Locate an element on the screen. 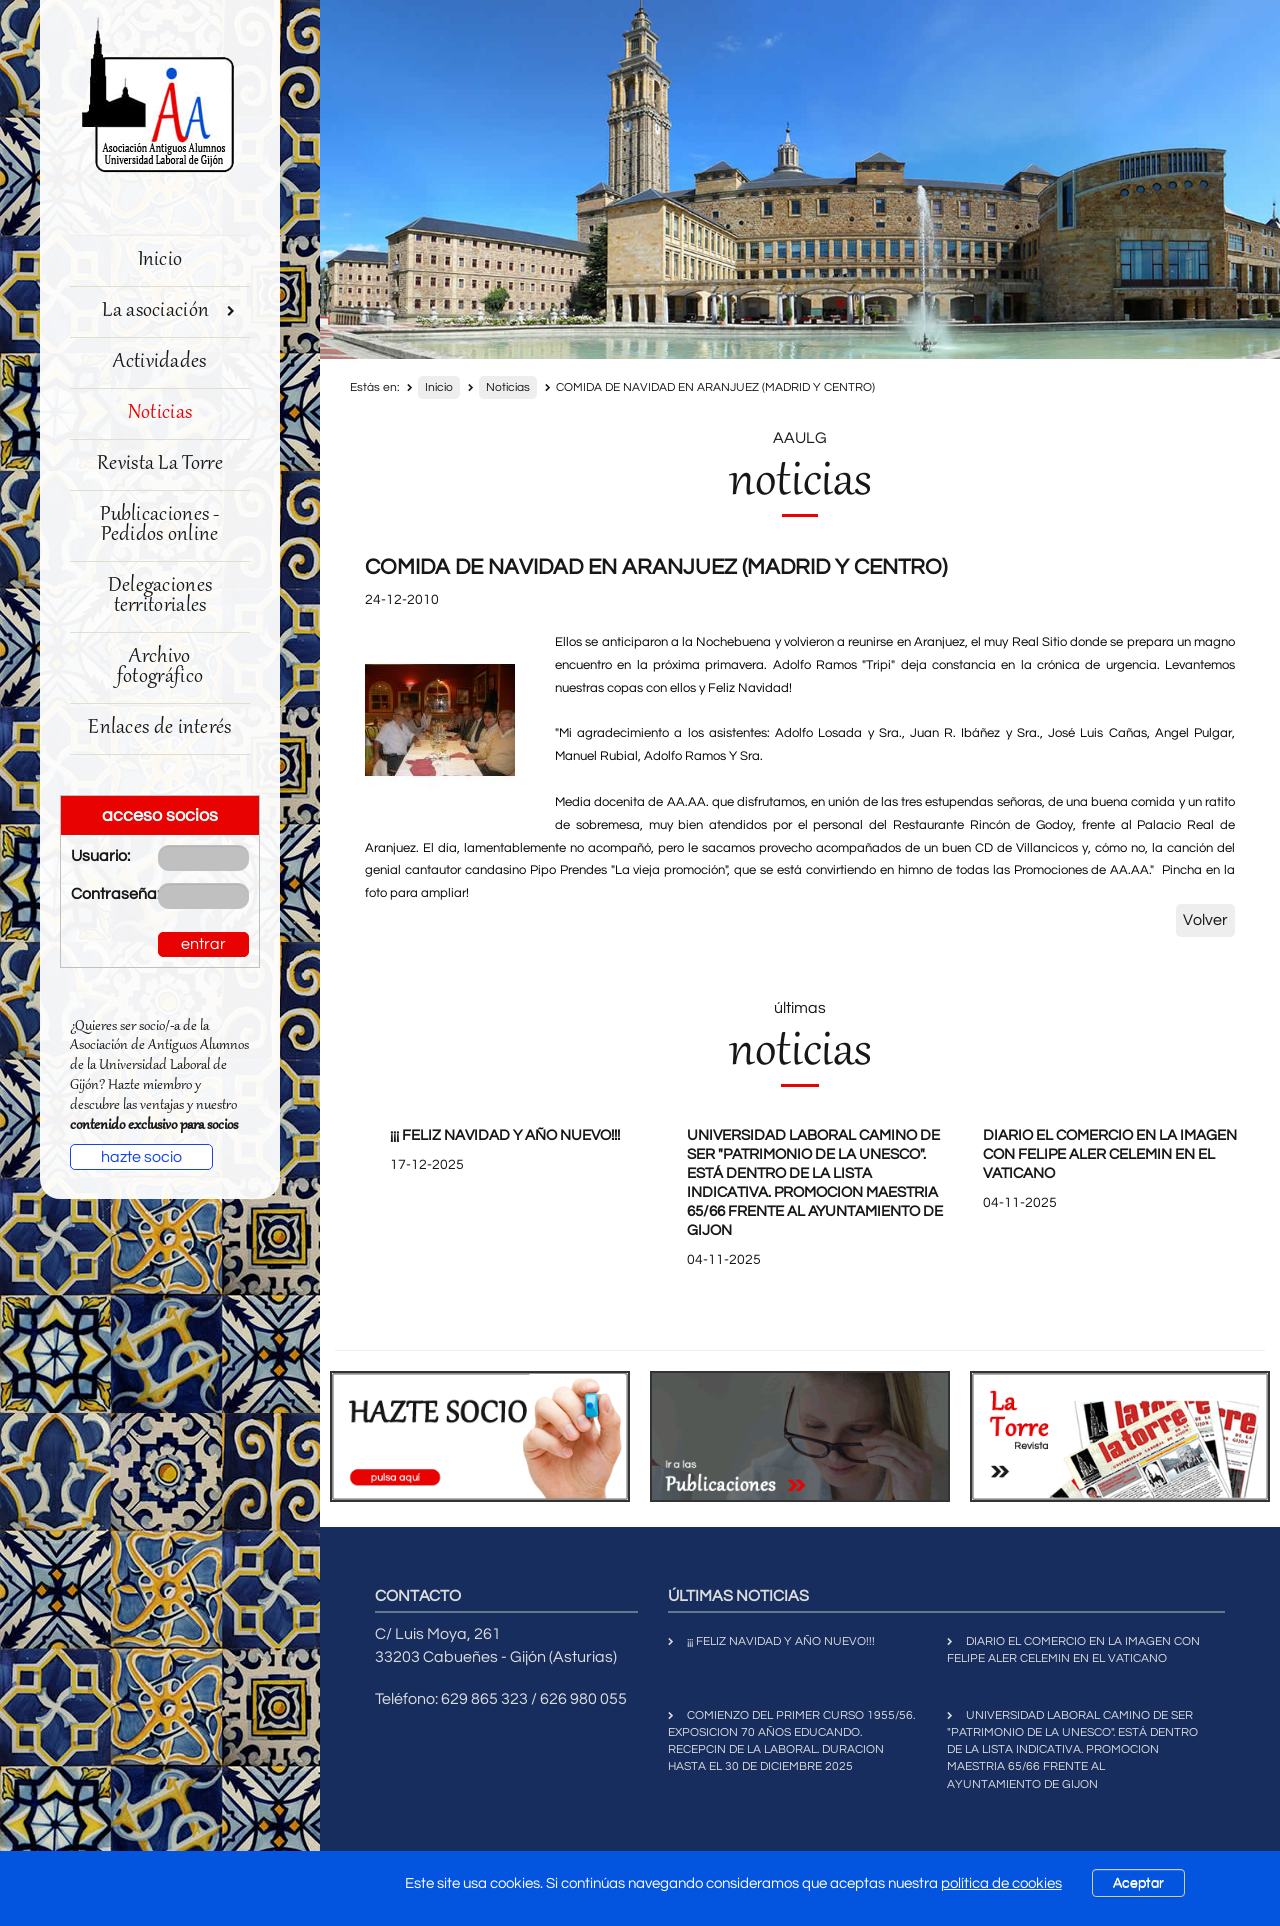 This screenshot has height=1926, width=1280. Delegaciones territoriales is located at coordinates (160, 596).